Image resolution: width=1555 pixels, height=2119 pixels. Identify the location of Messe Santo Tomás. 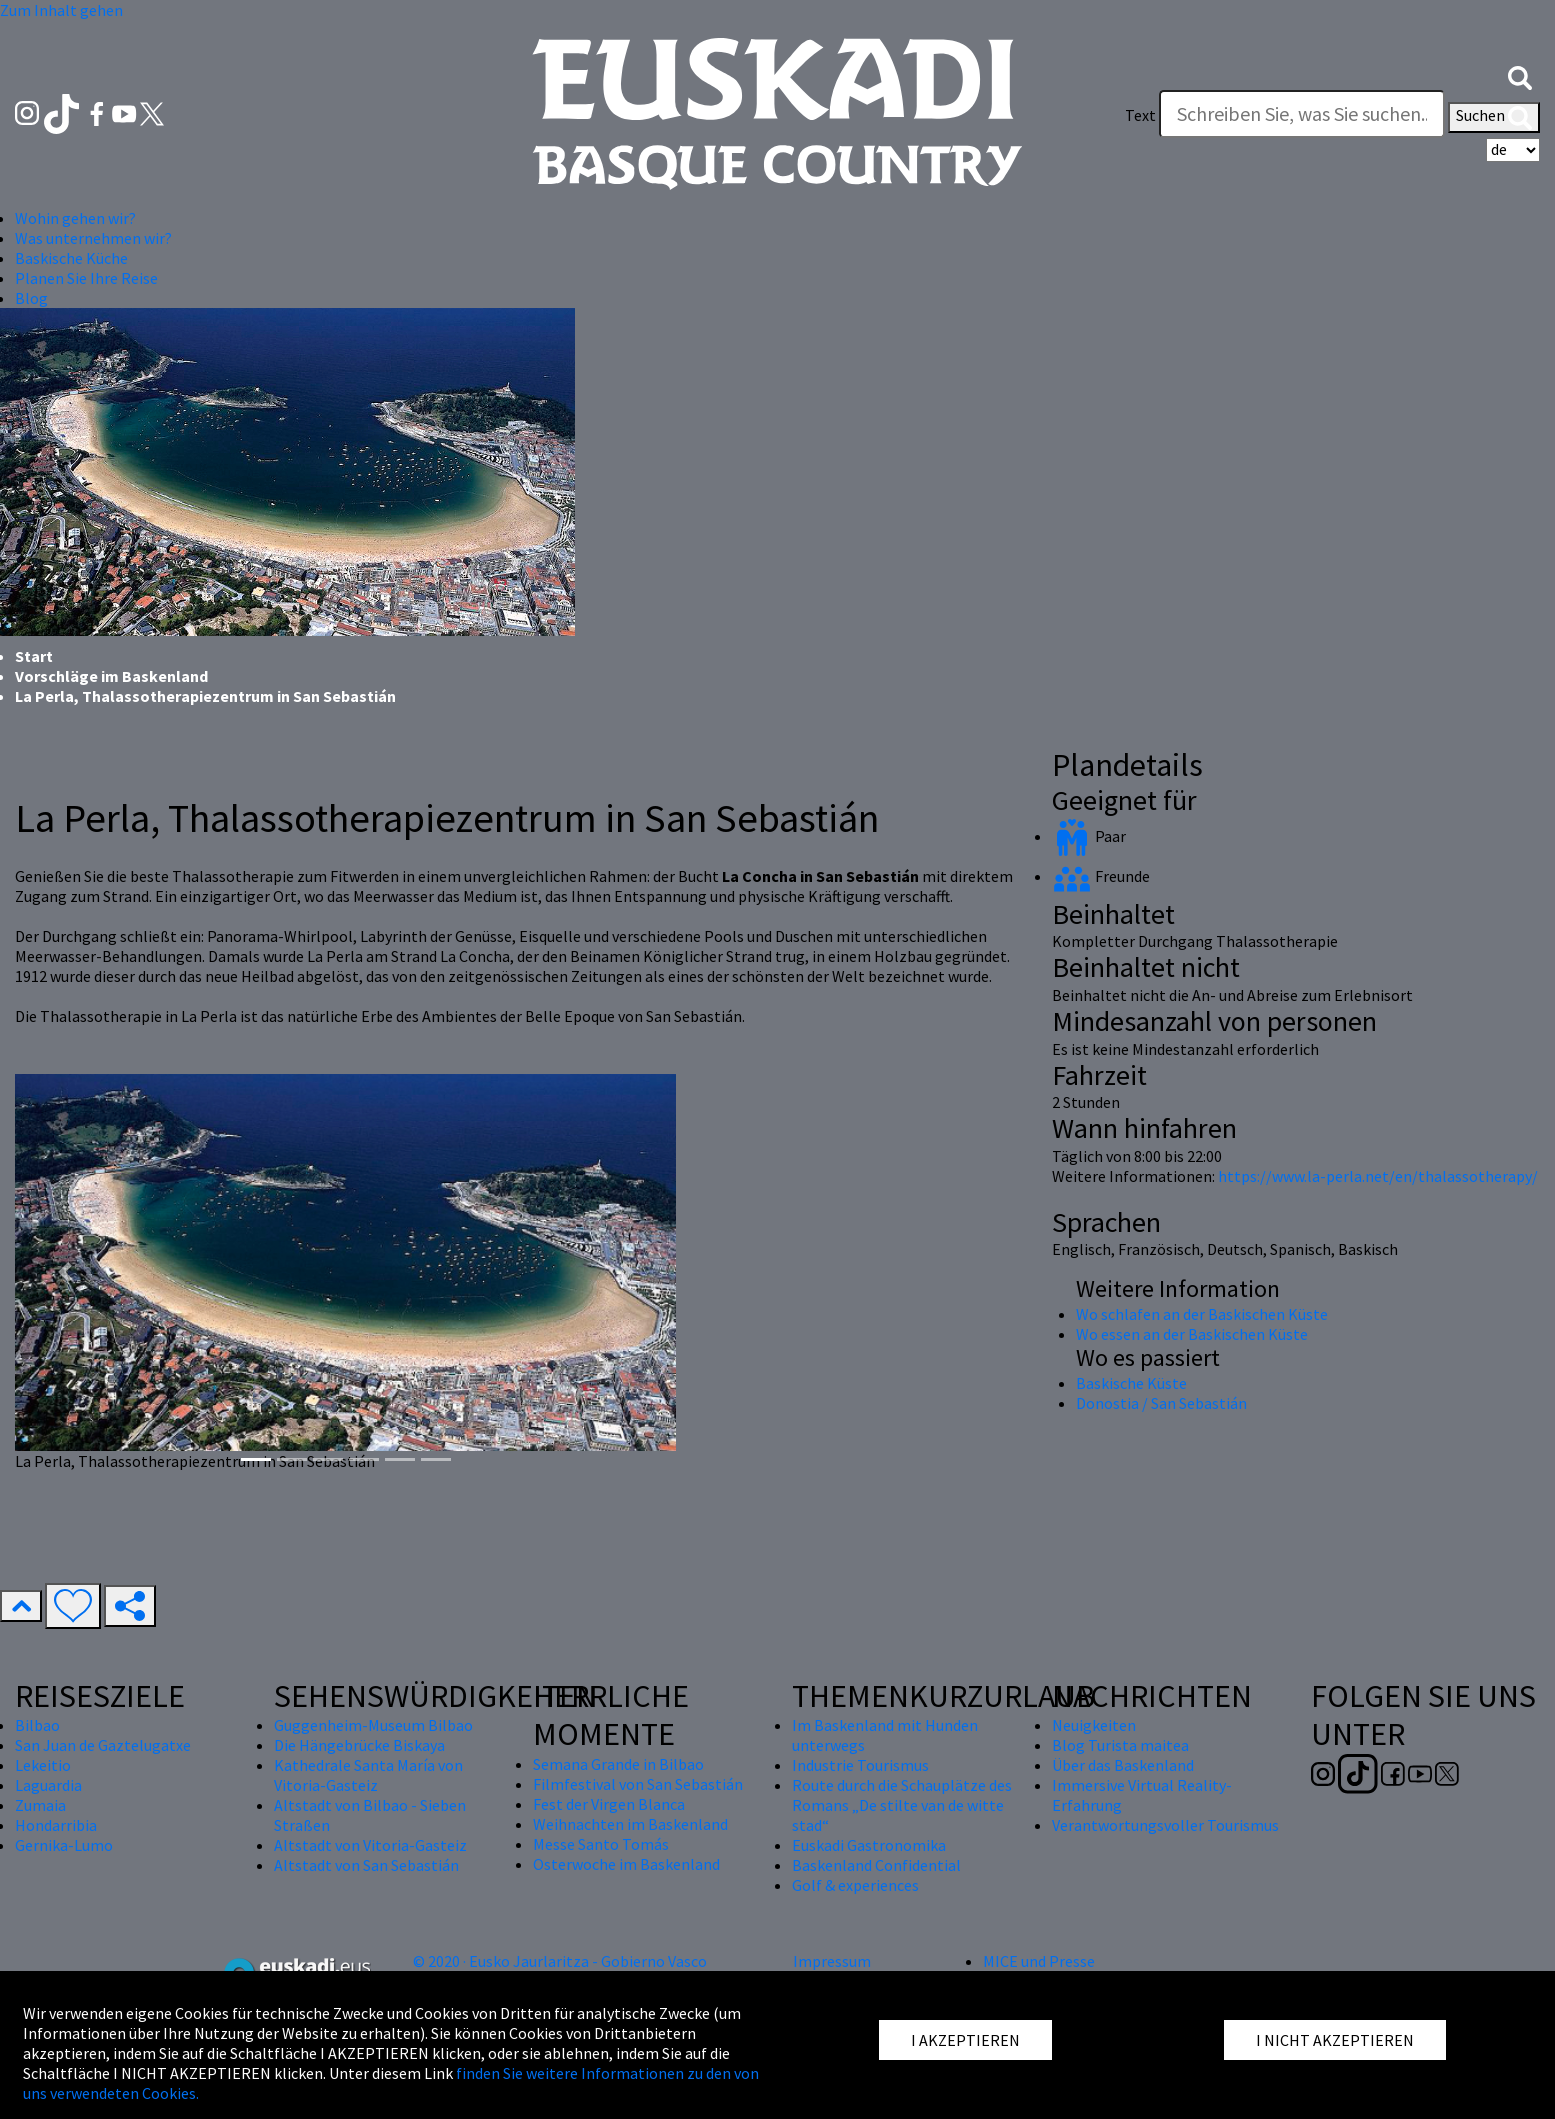
(601, 1844).